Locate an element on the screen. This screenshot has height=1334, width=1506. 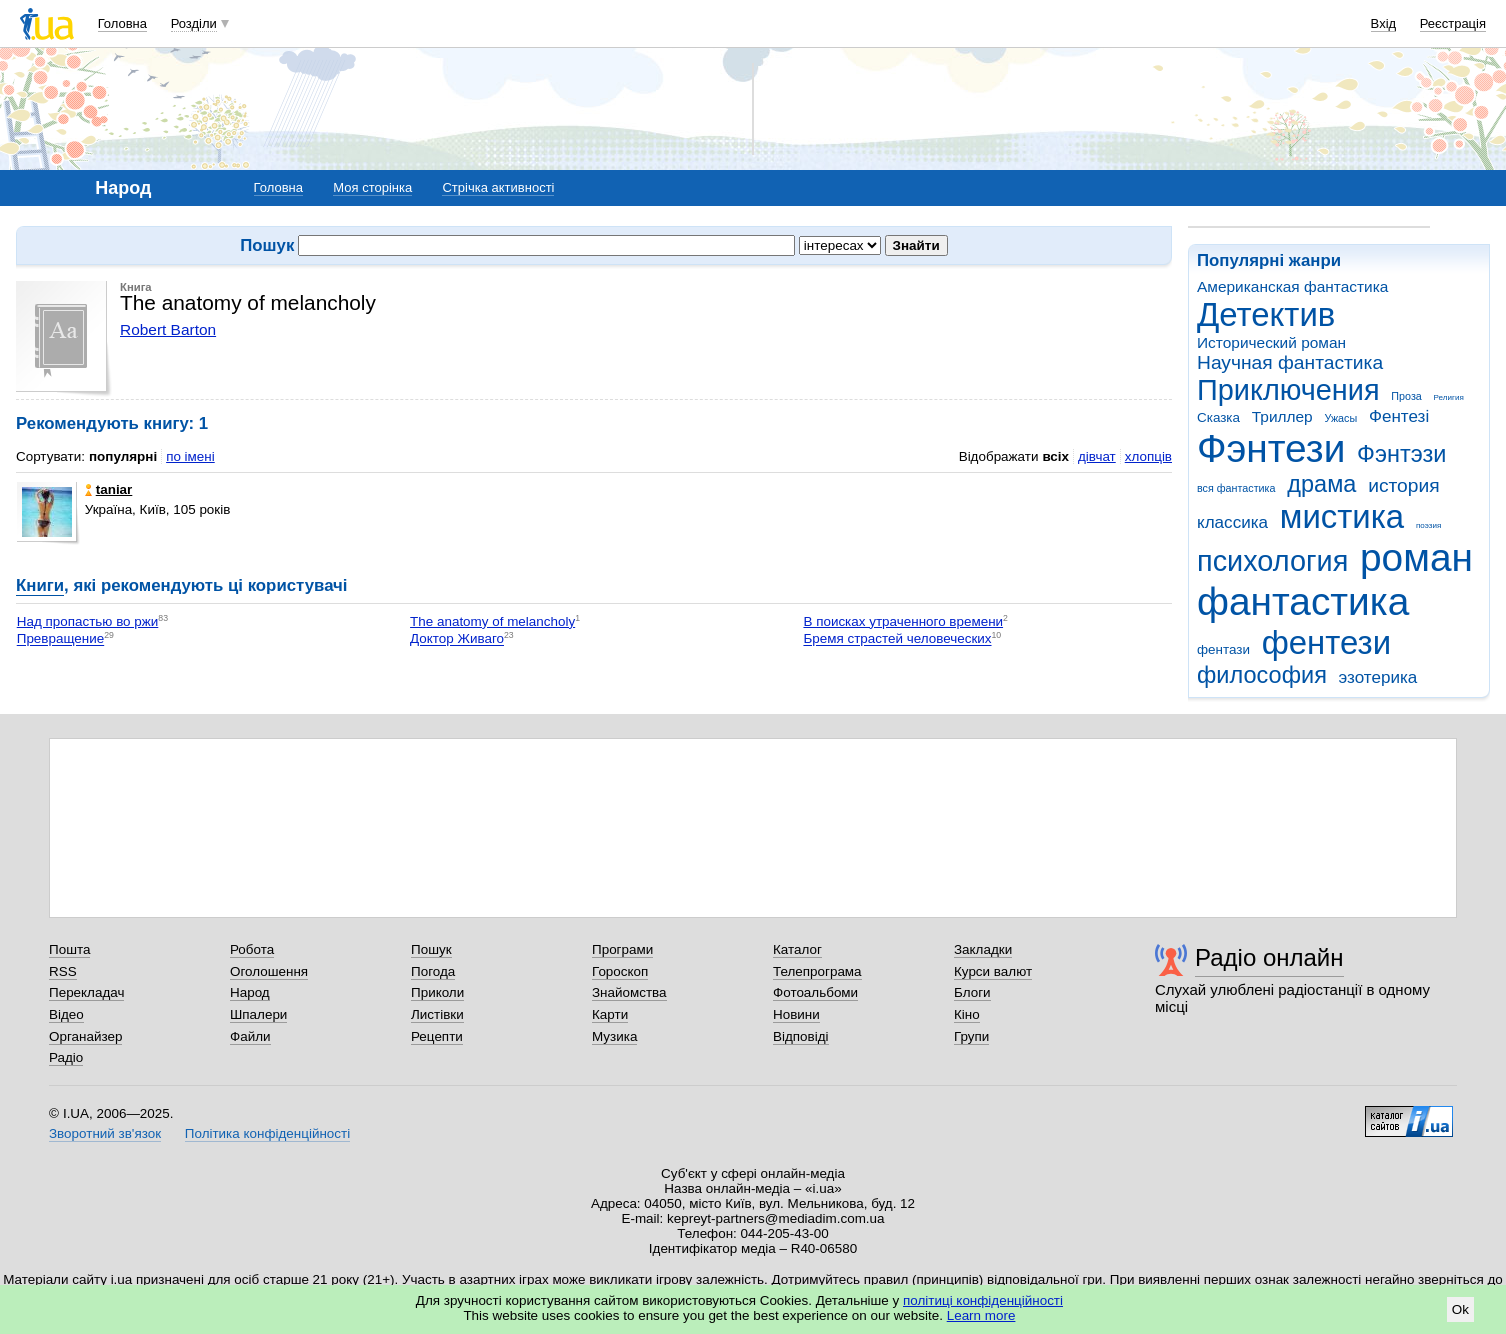
Музика is located at coordinates (614, 1036).